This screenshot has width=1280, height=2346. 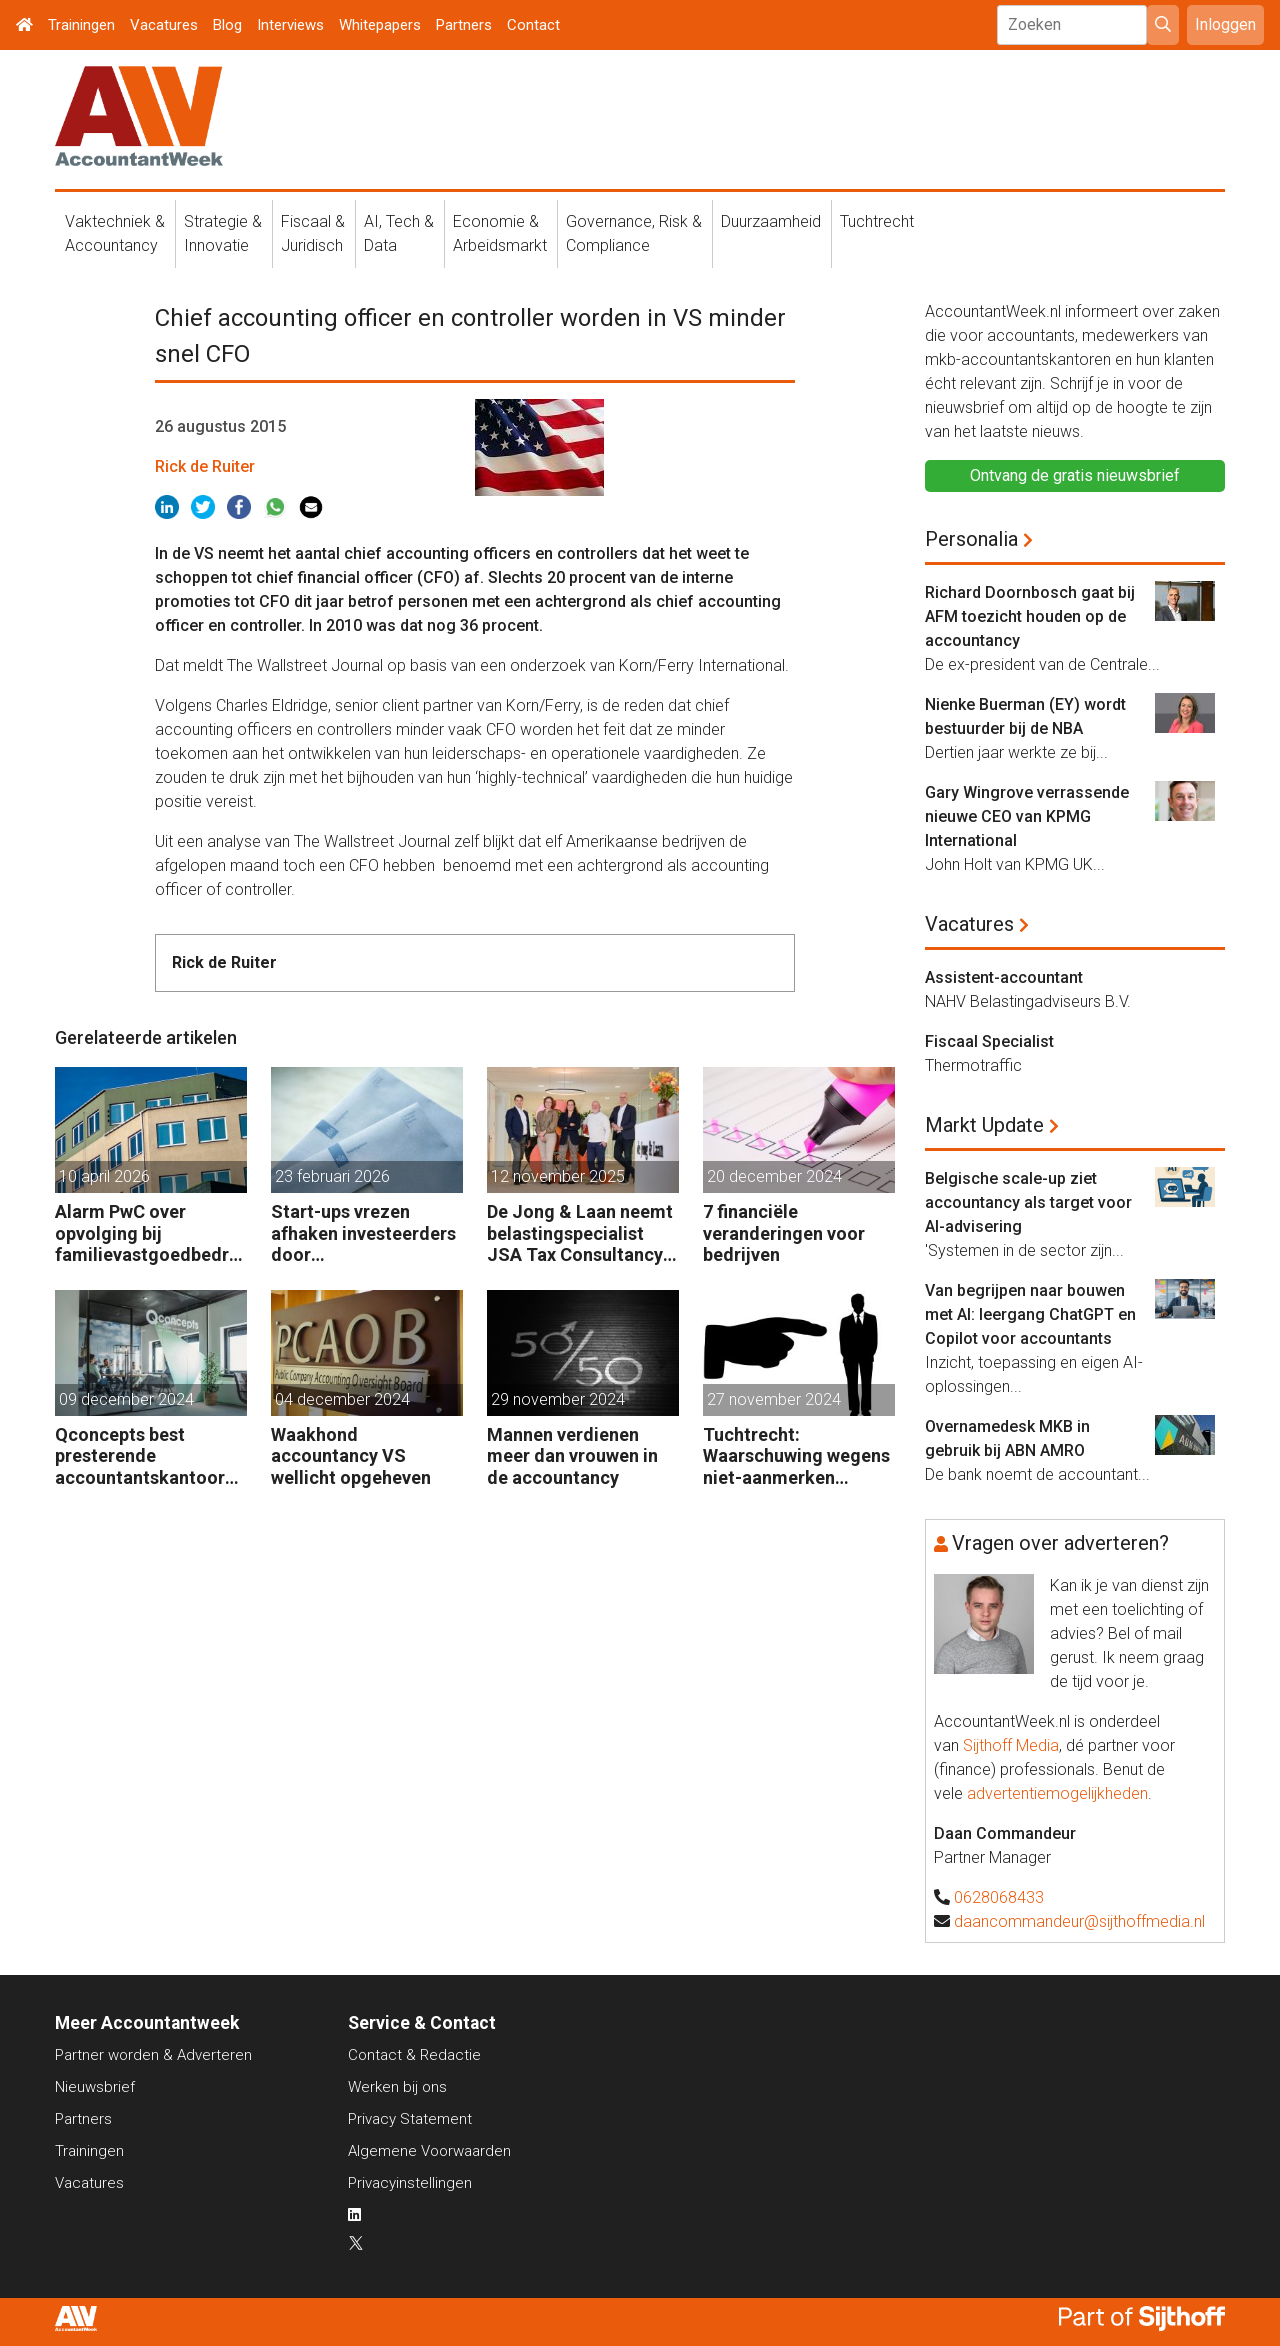 What do you see at coordinates (558, 1399) in the screenshot?
I see `29 november 2024` at bounding box center [558, 1399].